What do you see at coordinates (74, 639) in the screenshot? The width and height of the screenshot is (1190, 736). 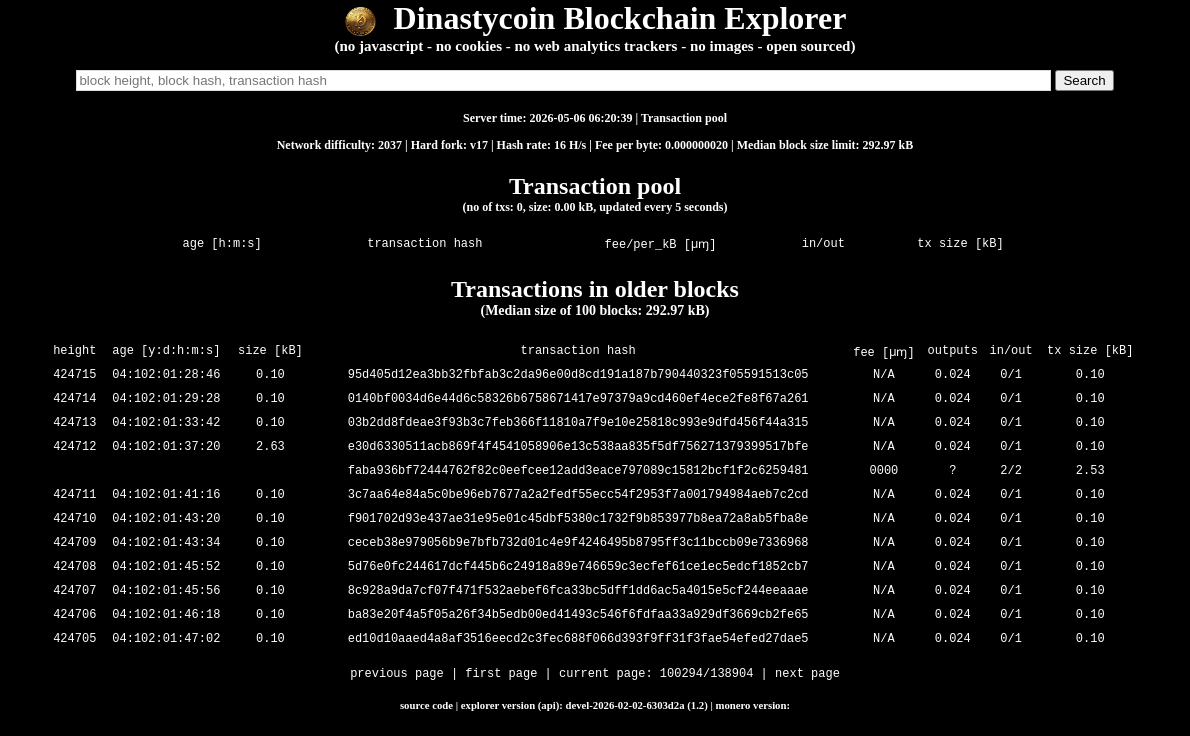 I see `424705` at bounding box center [74, 639].